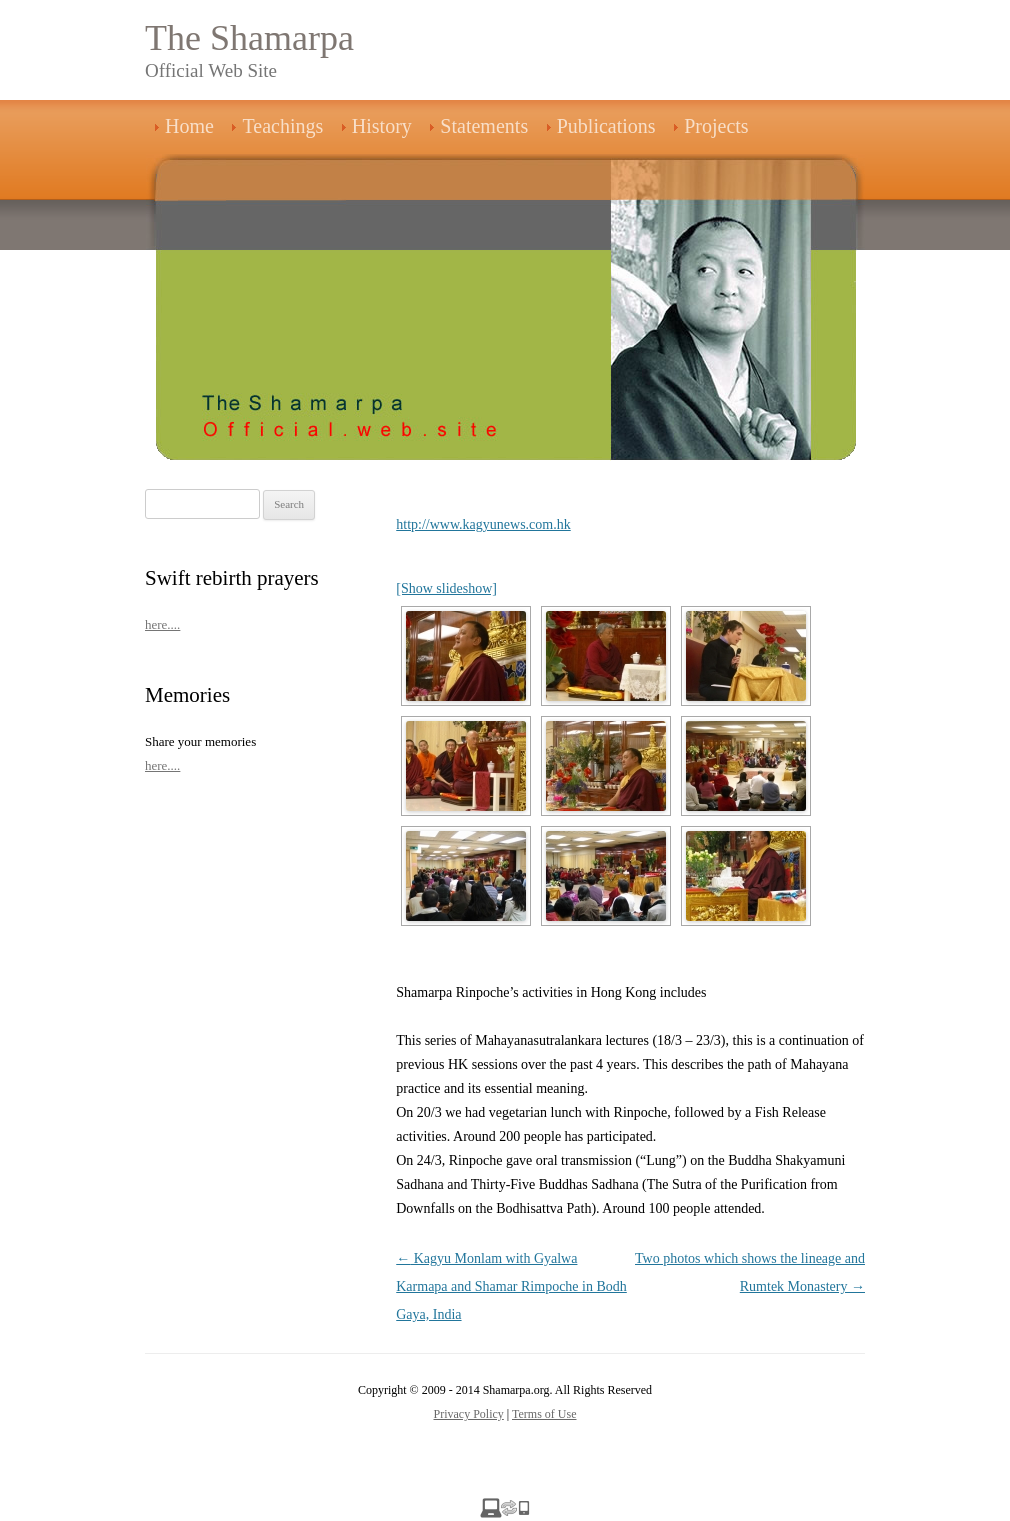 This screenshot has height=1521, width=1010. Describe the element at coordinates (606, 126) in the screenshot. I see `Publications` at that location.